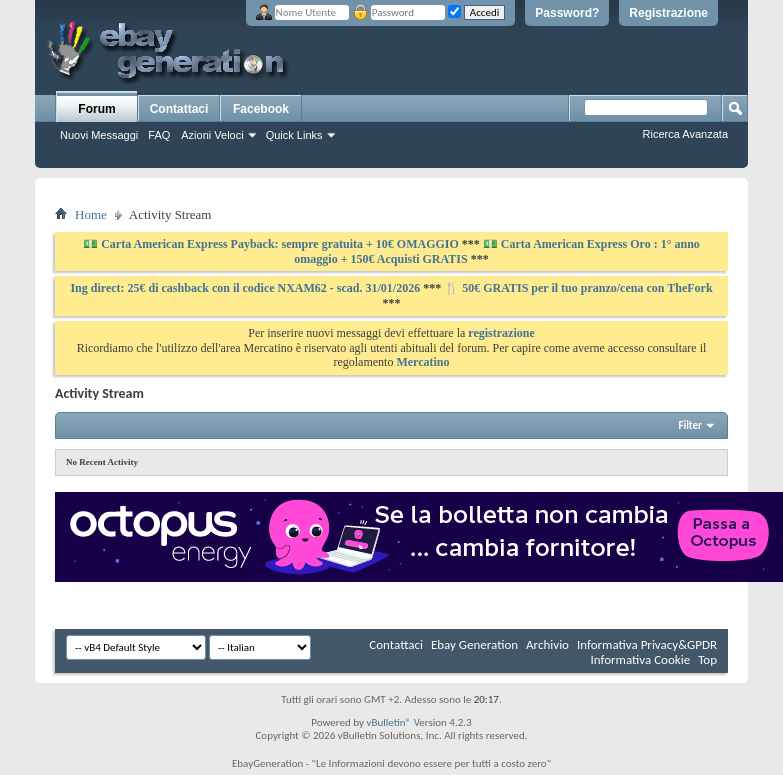 This screenshot has height=775, width=783. What do you see at coordinates (685, 134) in the screenshot?
I see `Ricerca Avanzata` at bounding box center [685, 134].